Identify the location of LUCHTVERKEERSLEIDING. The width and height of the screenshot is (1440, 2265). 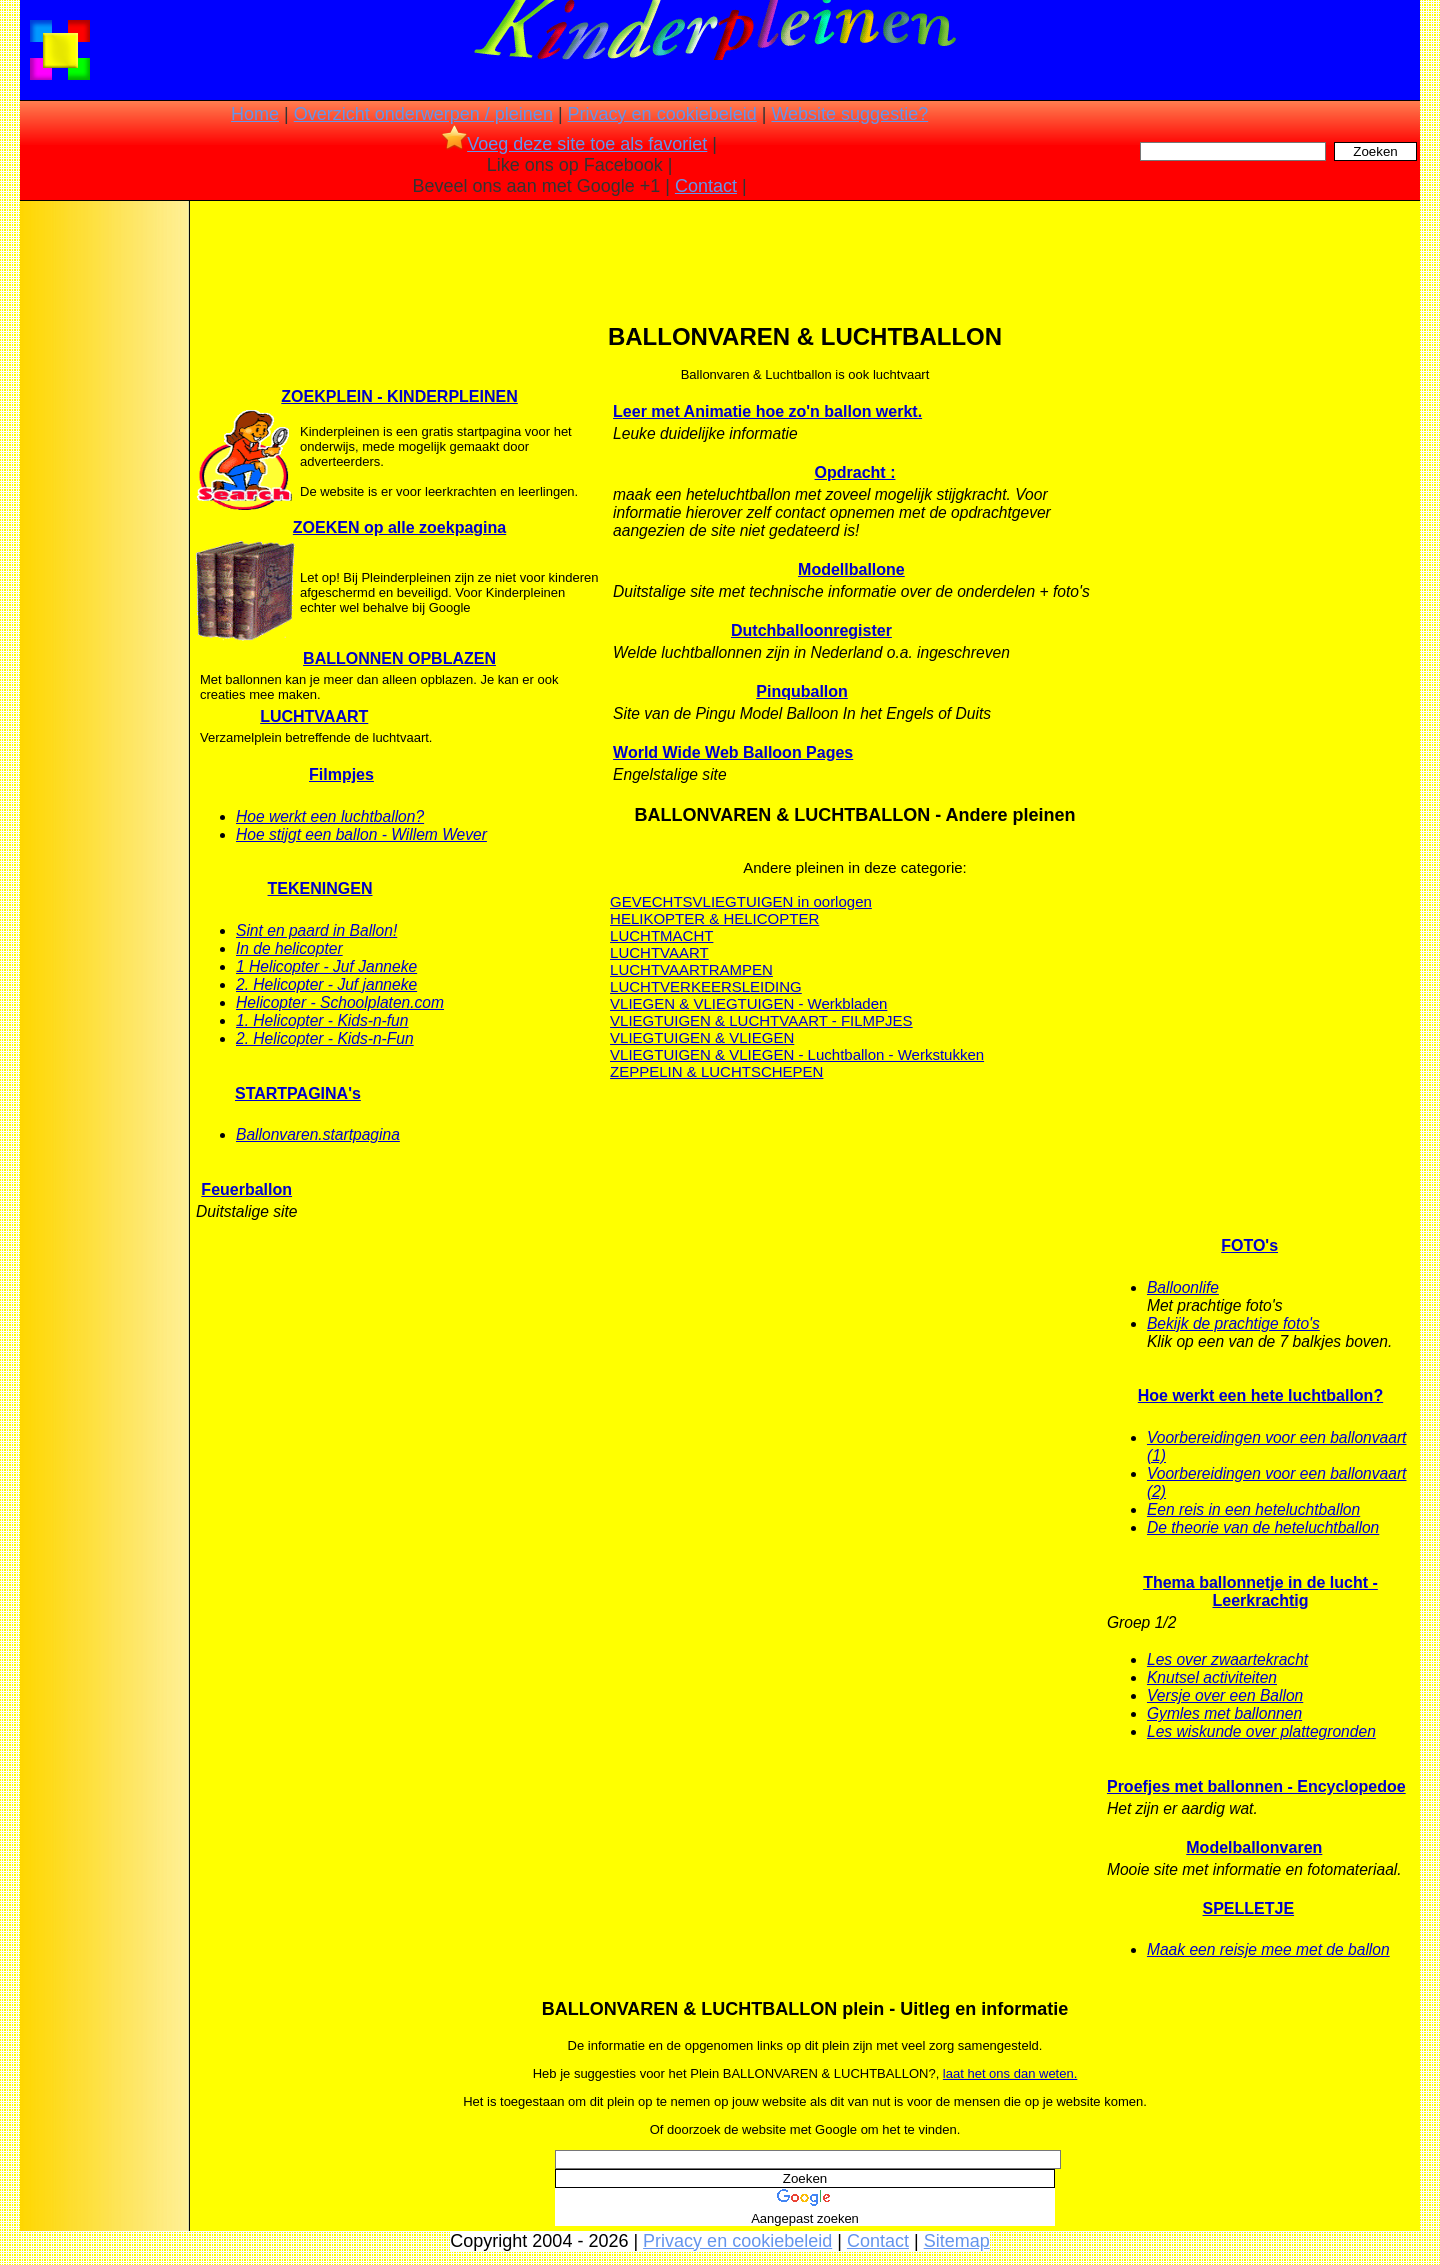
(706, 986).